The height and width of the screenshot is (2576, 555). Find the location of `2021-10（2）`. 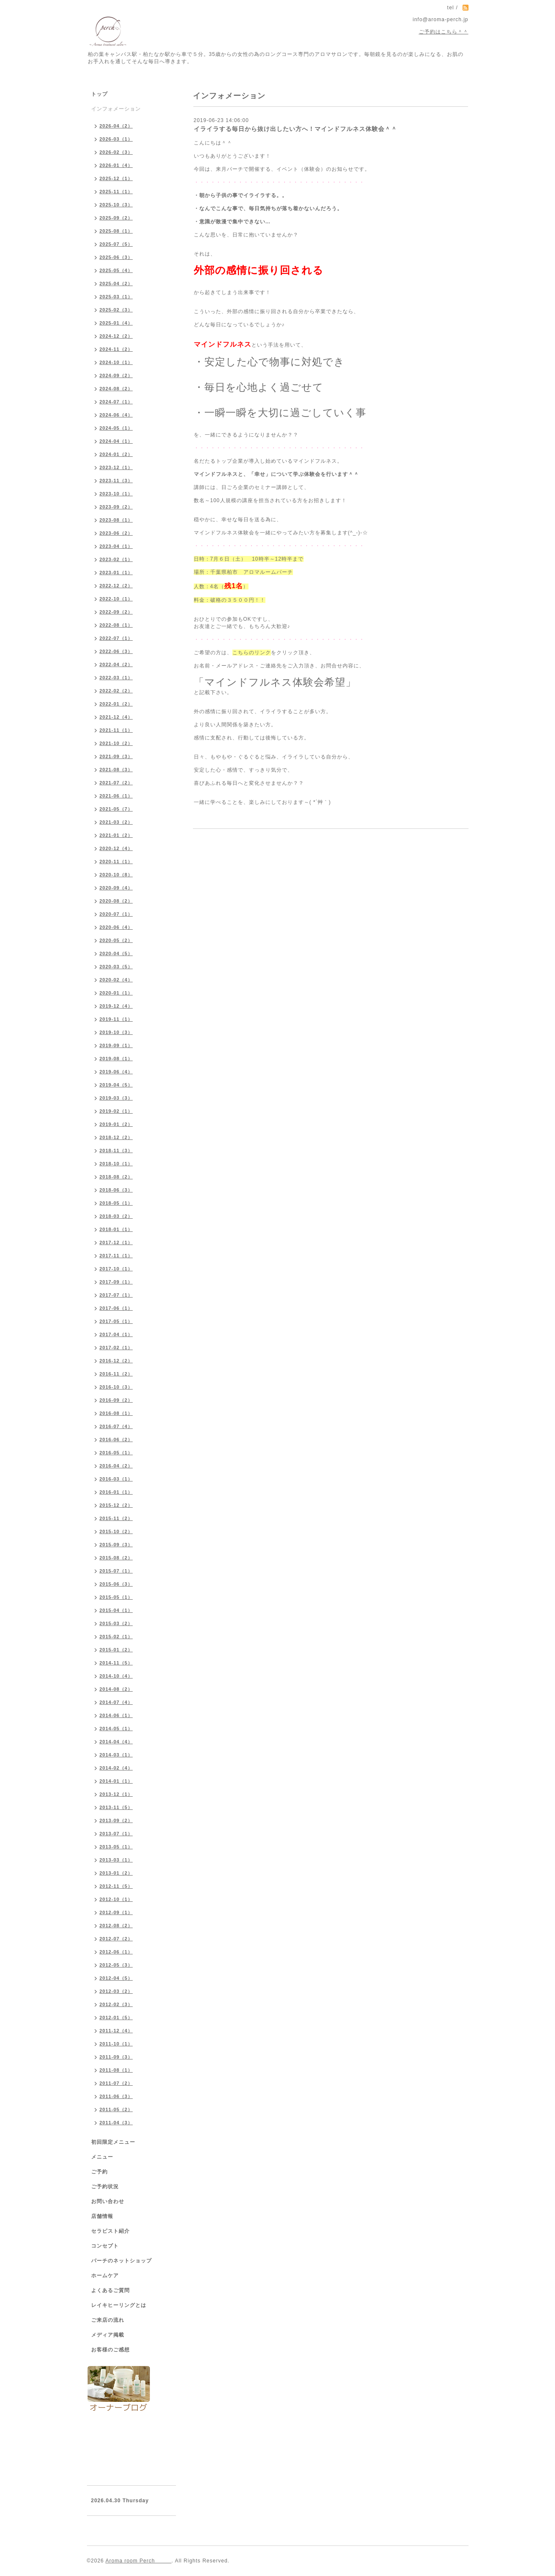

2021-10（2） is located at coordinates (116, 743).